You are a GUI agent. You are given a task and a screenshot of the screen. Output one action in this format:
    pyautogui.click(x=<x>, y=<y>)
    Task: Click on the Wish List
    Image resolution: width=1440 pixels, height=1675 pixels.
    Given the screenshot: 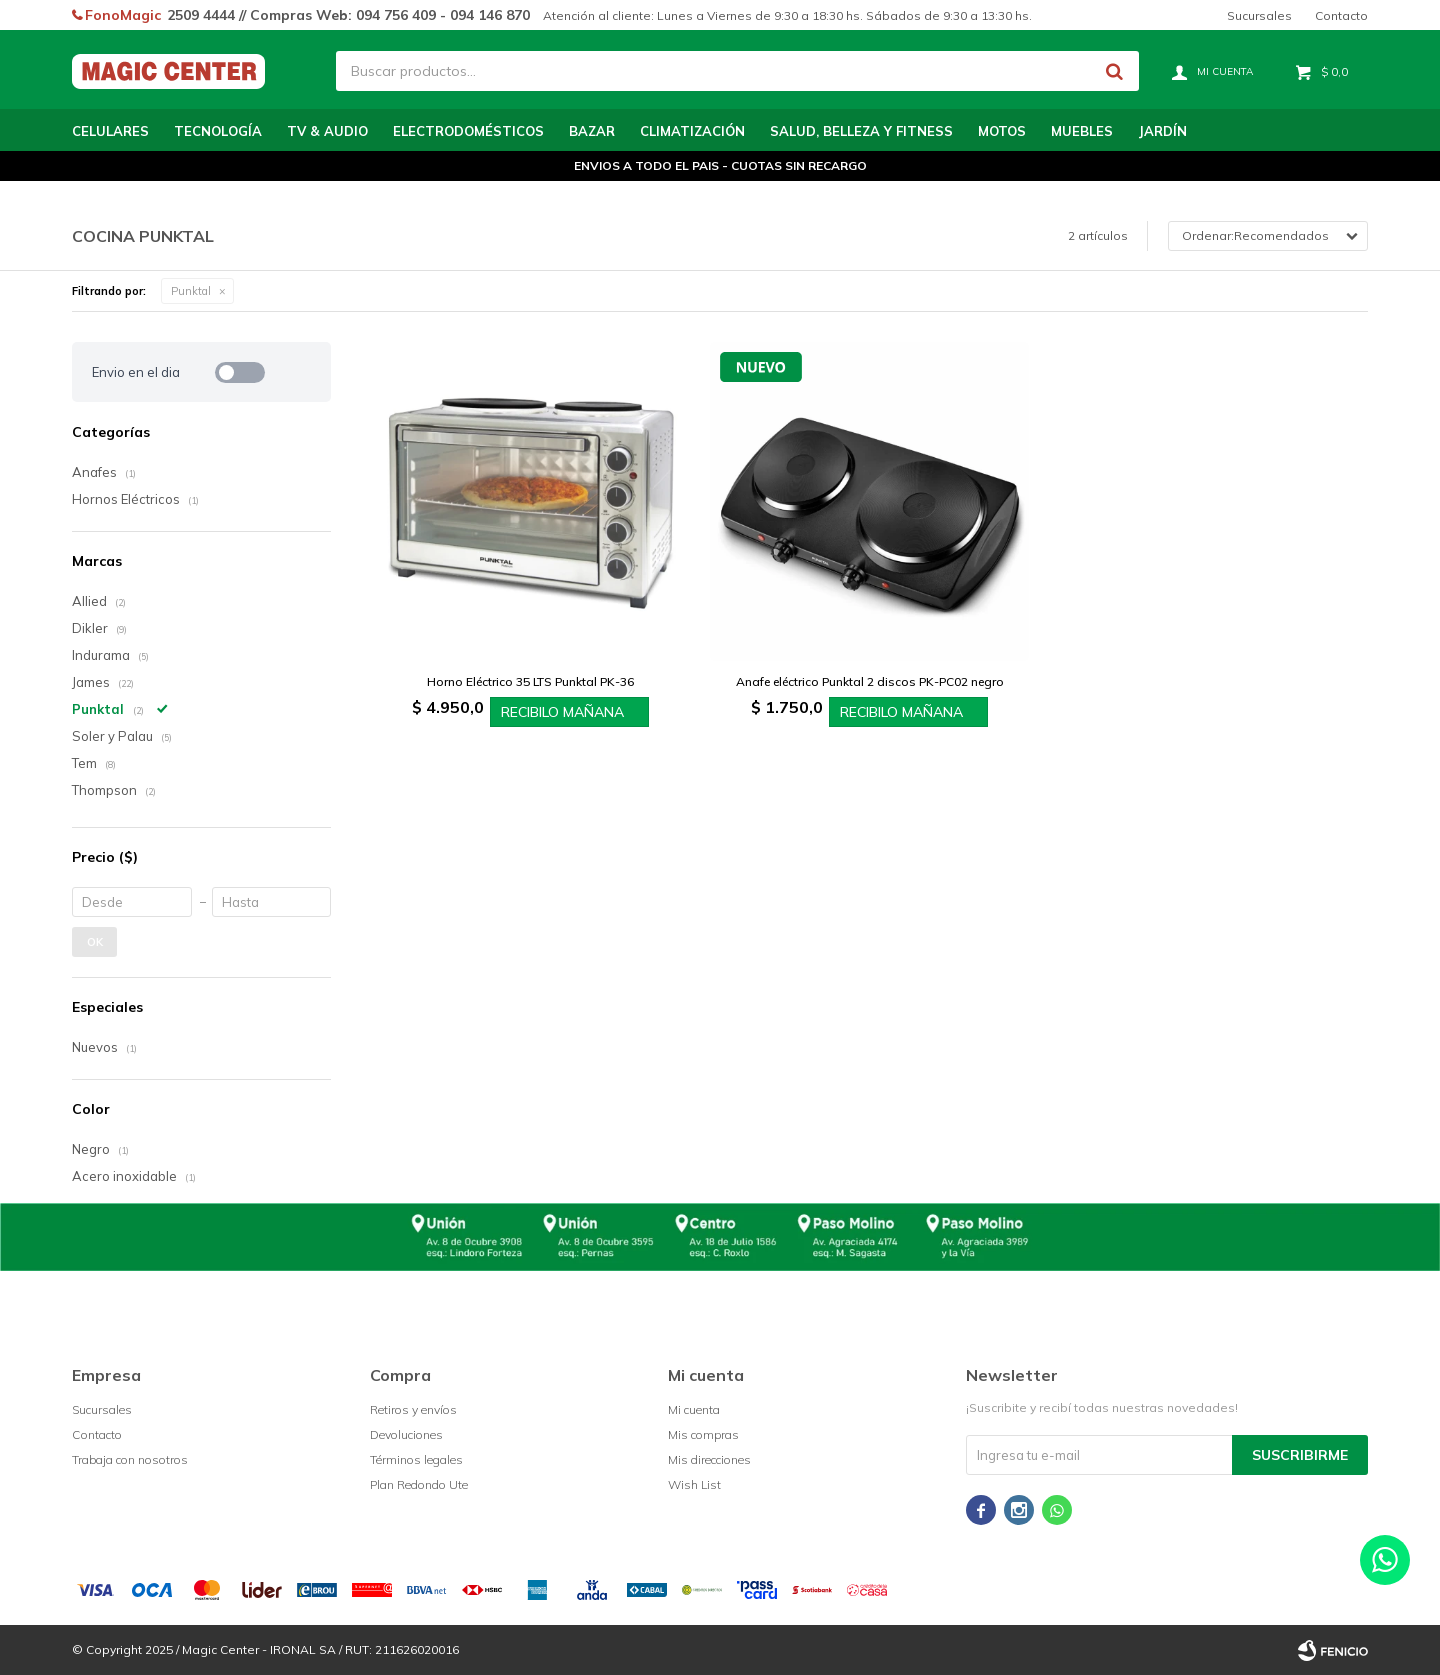 What is the action you would take?
    pyautogui.click(x=694, y=1484)
    